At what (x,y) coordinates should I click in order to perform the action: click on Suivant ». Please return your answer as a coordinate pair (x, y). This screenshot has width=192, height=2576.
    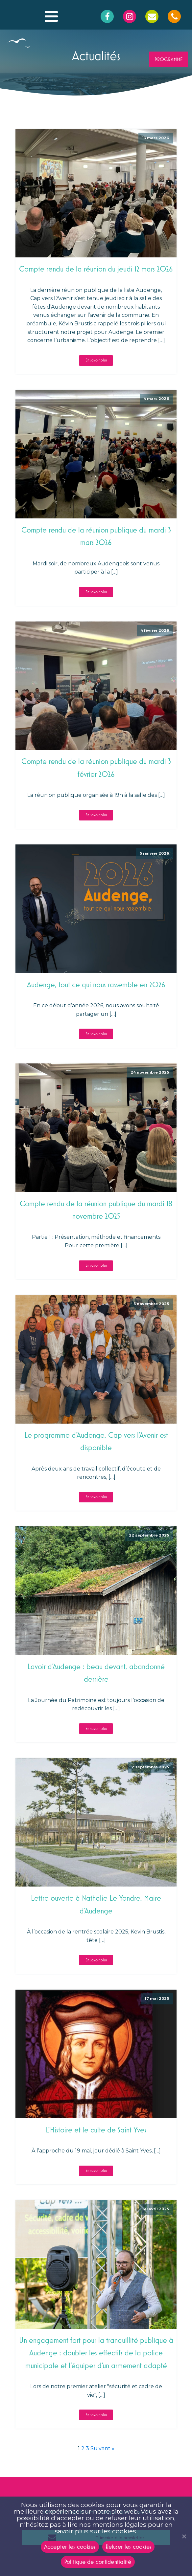
    Looking at the image, I should click on (102, 2448).